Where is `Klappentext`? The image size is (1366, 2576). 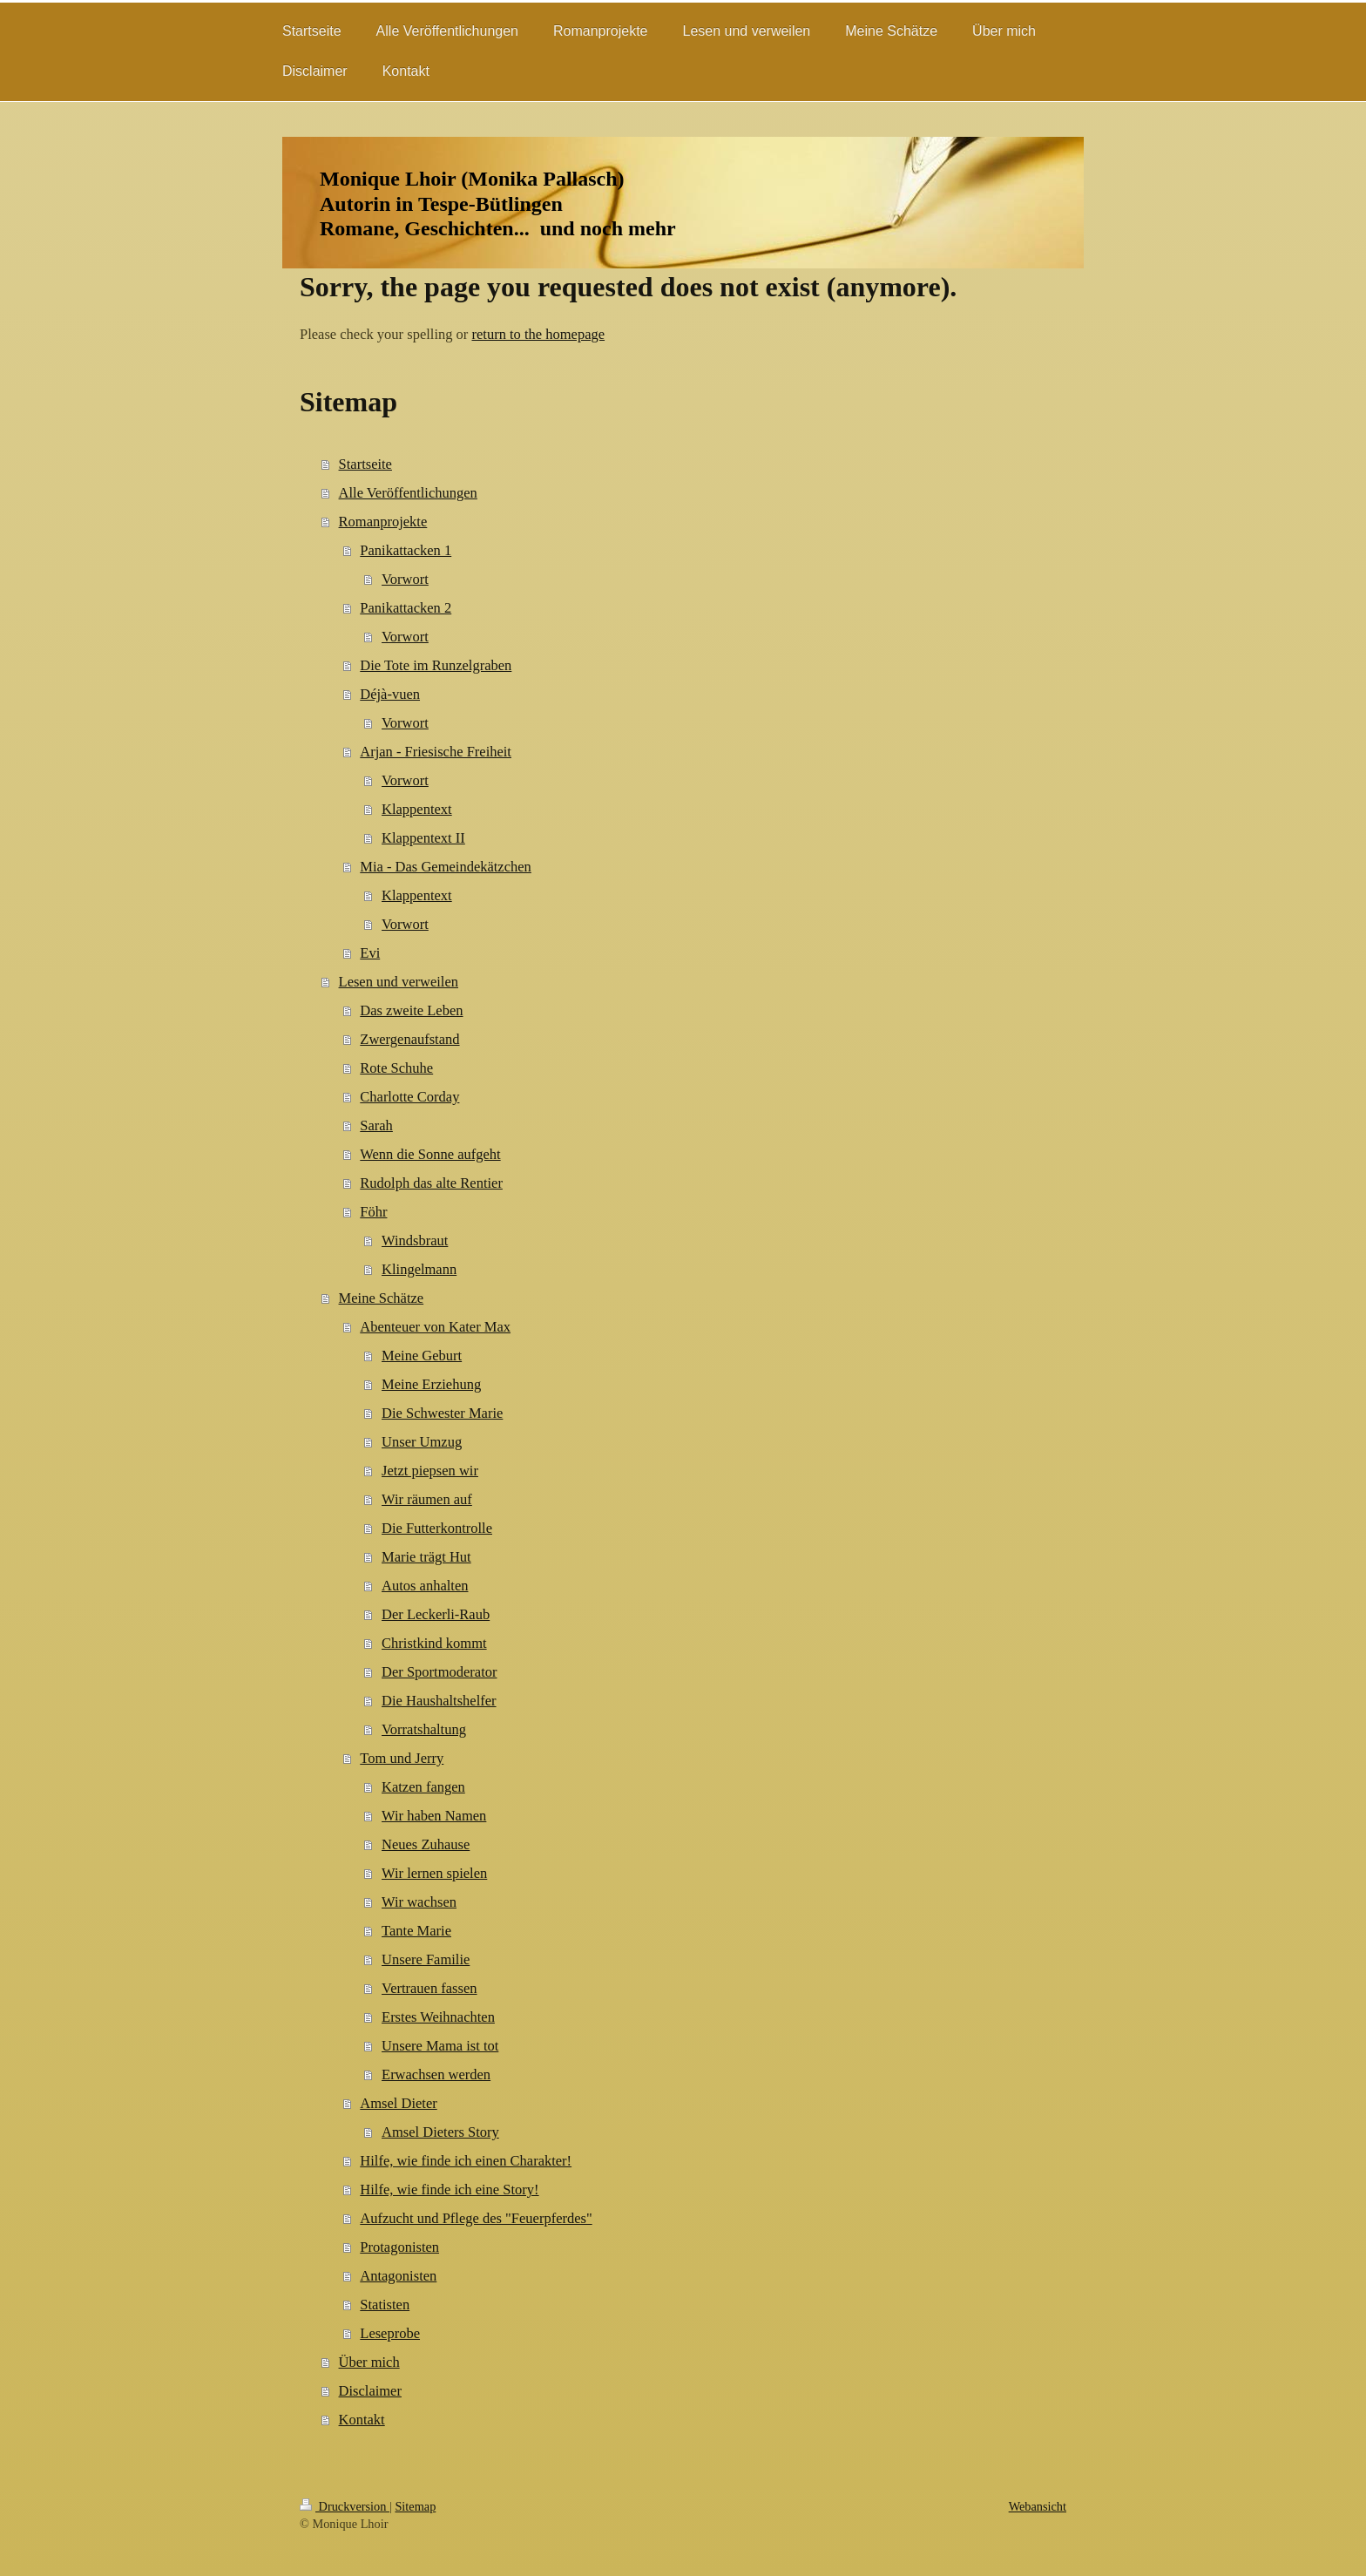 Klappentext is located at coordinates (417, 809).